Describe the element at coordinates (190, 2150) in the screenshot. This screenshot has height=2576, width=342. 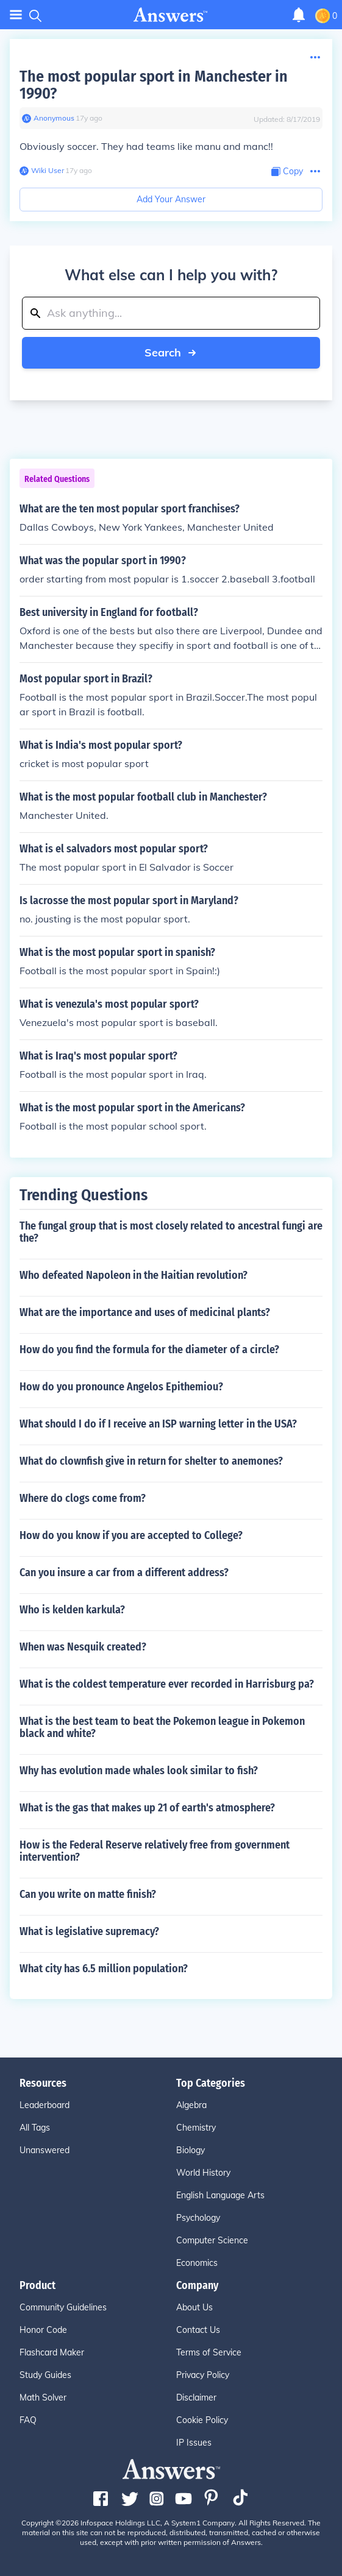
I see `Biology` at that location.